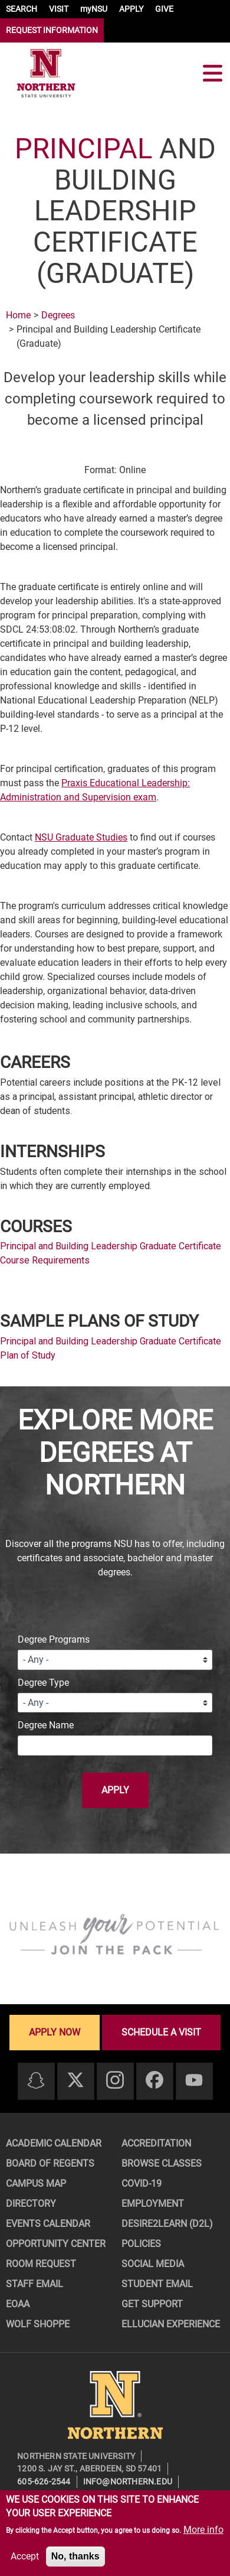  Describe the element at coordinates (52, 30) in the screenshot. I see `REQUEST INFORMATION` at that location.